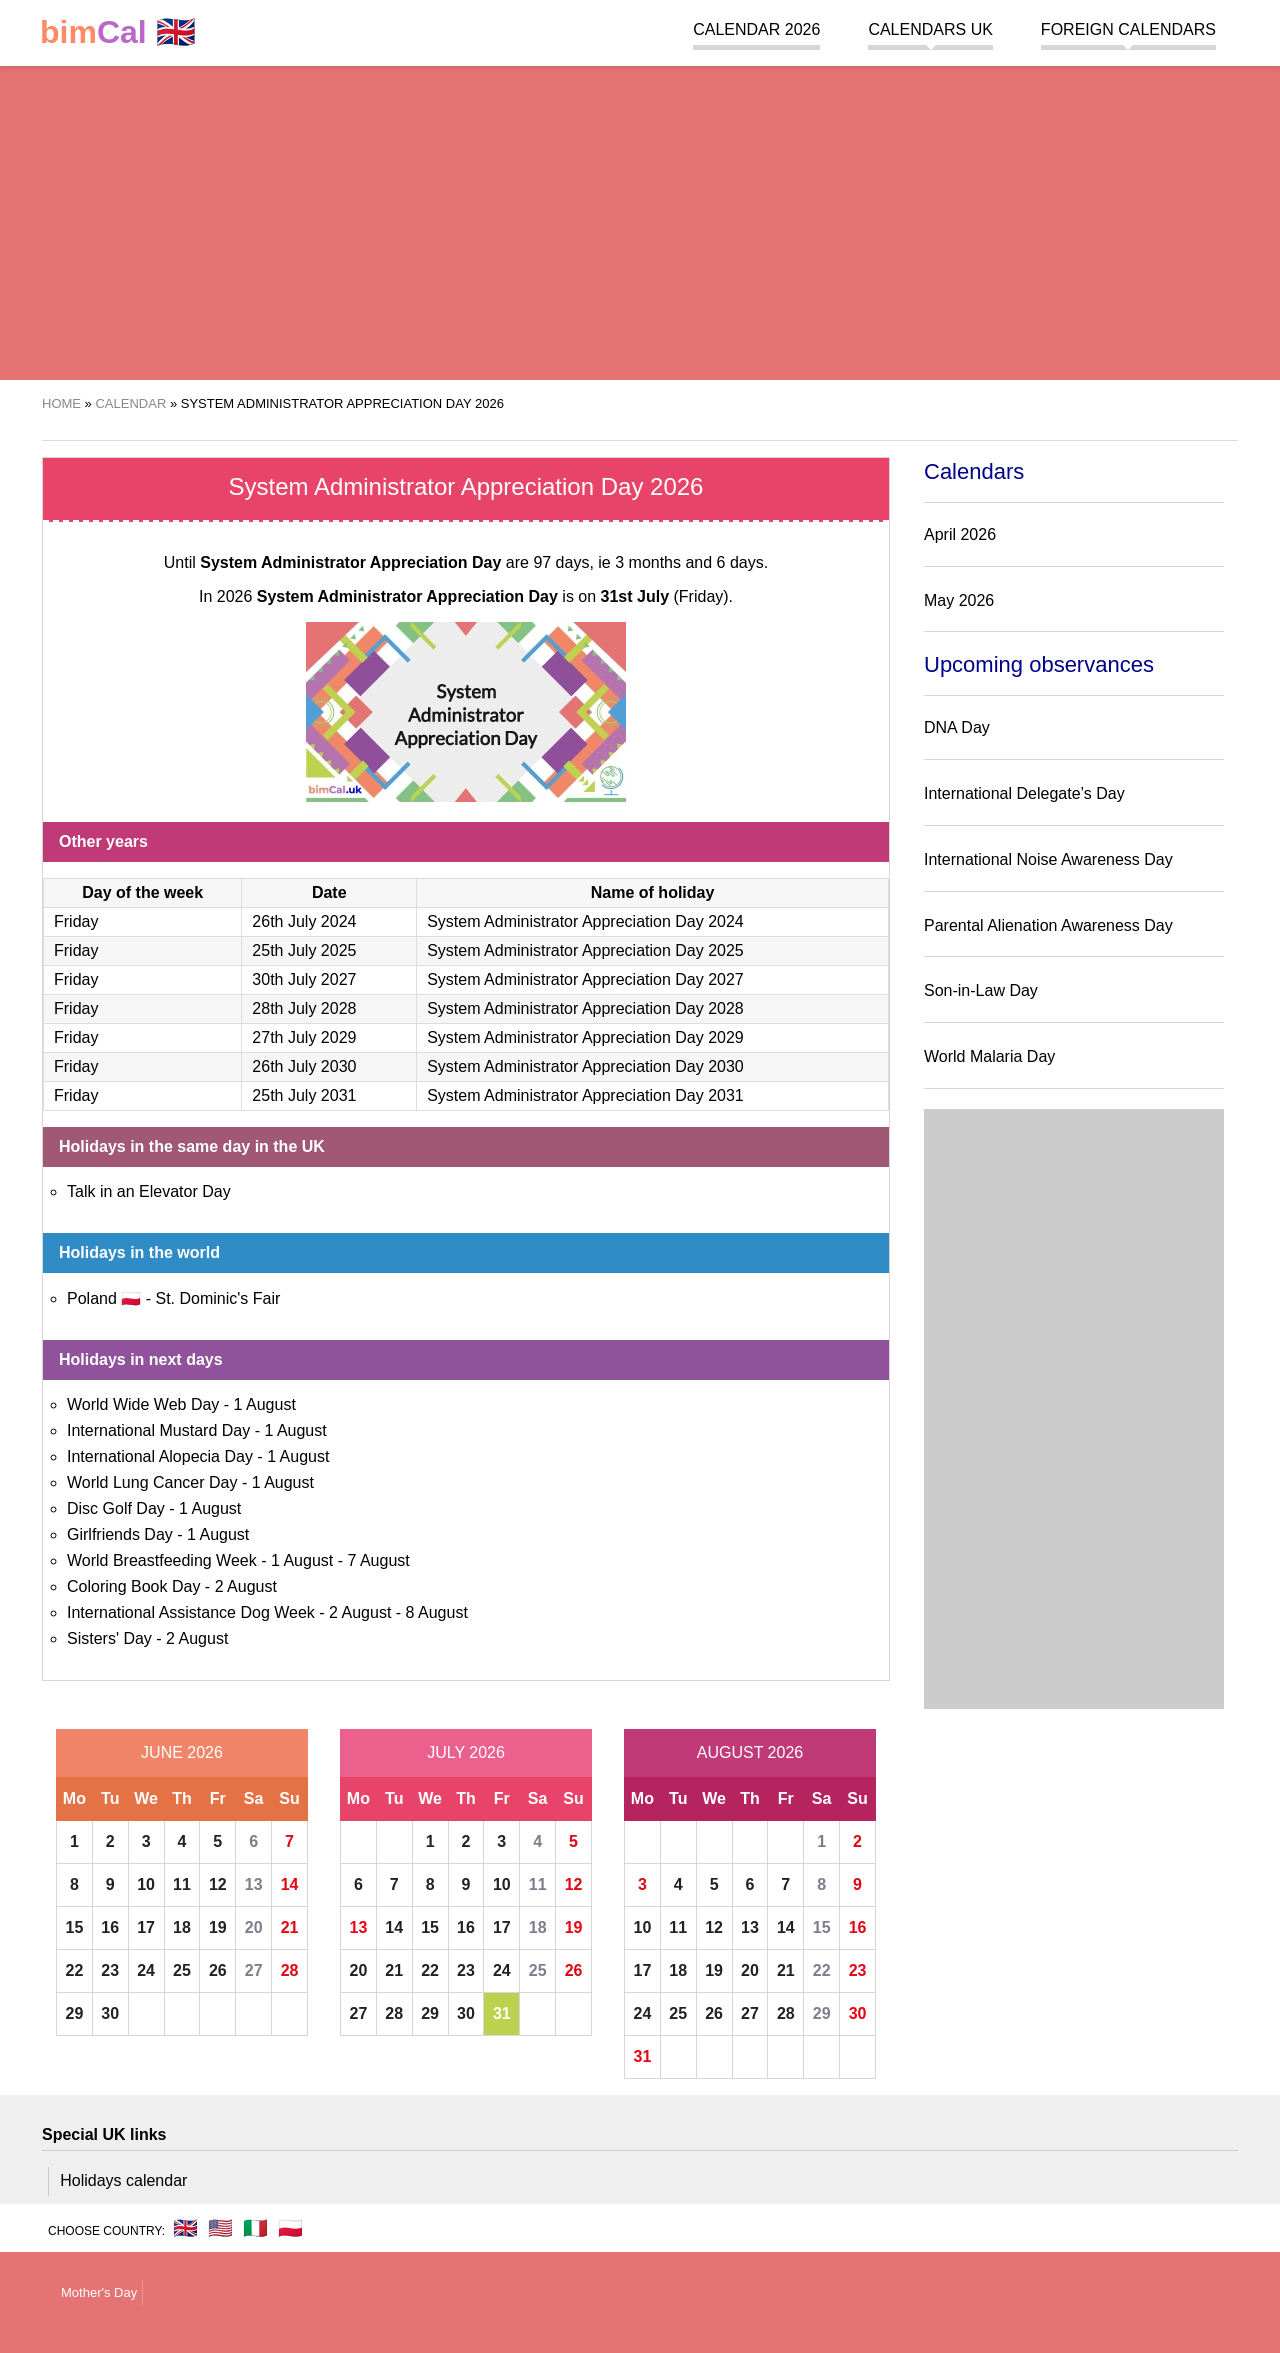  I want to click on August 2026, so click(750, 1752).